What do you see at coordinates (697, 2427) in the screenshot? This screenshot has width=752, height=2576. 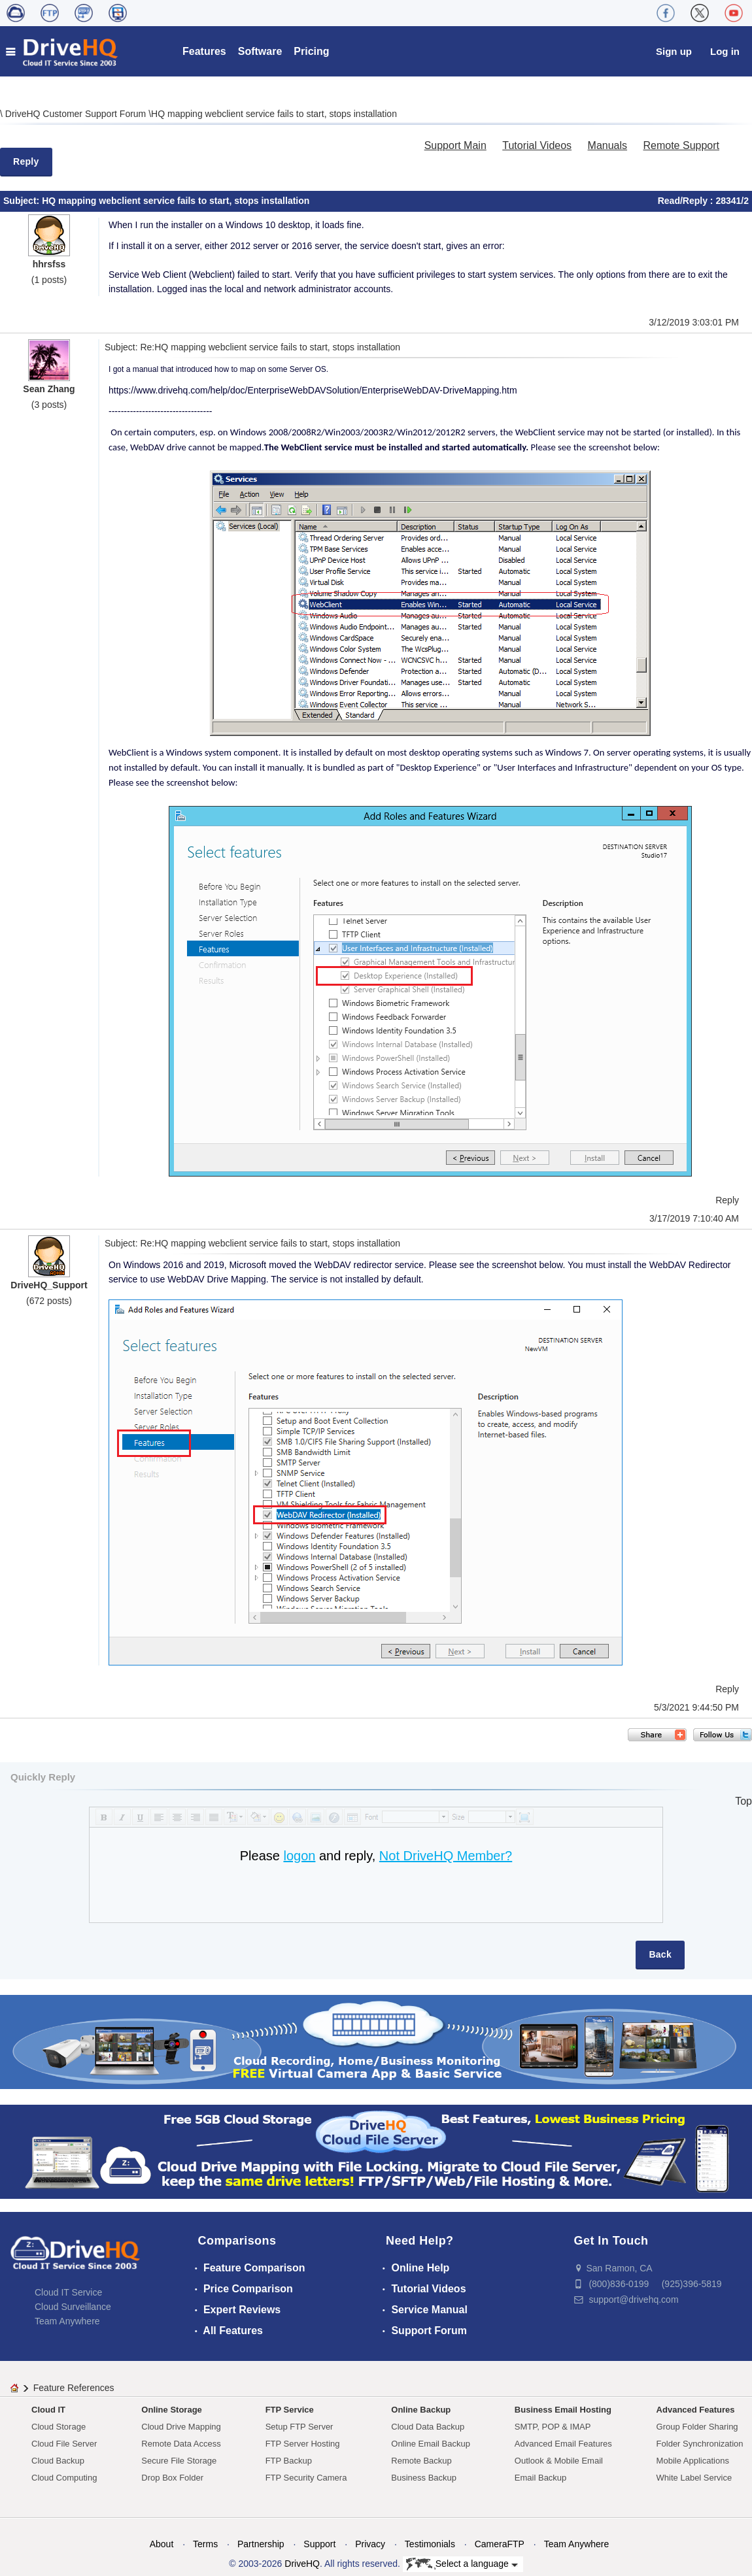 I see `Group Folder Sharing` at bounding box center [697, 2427].